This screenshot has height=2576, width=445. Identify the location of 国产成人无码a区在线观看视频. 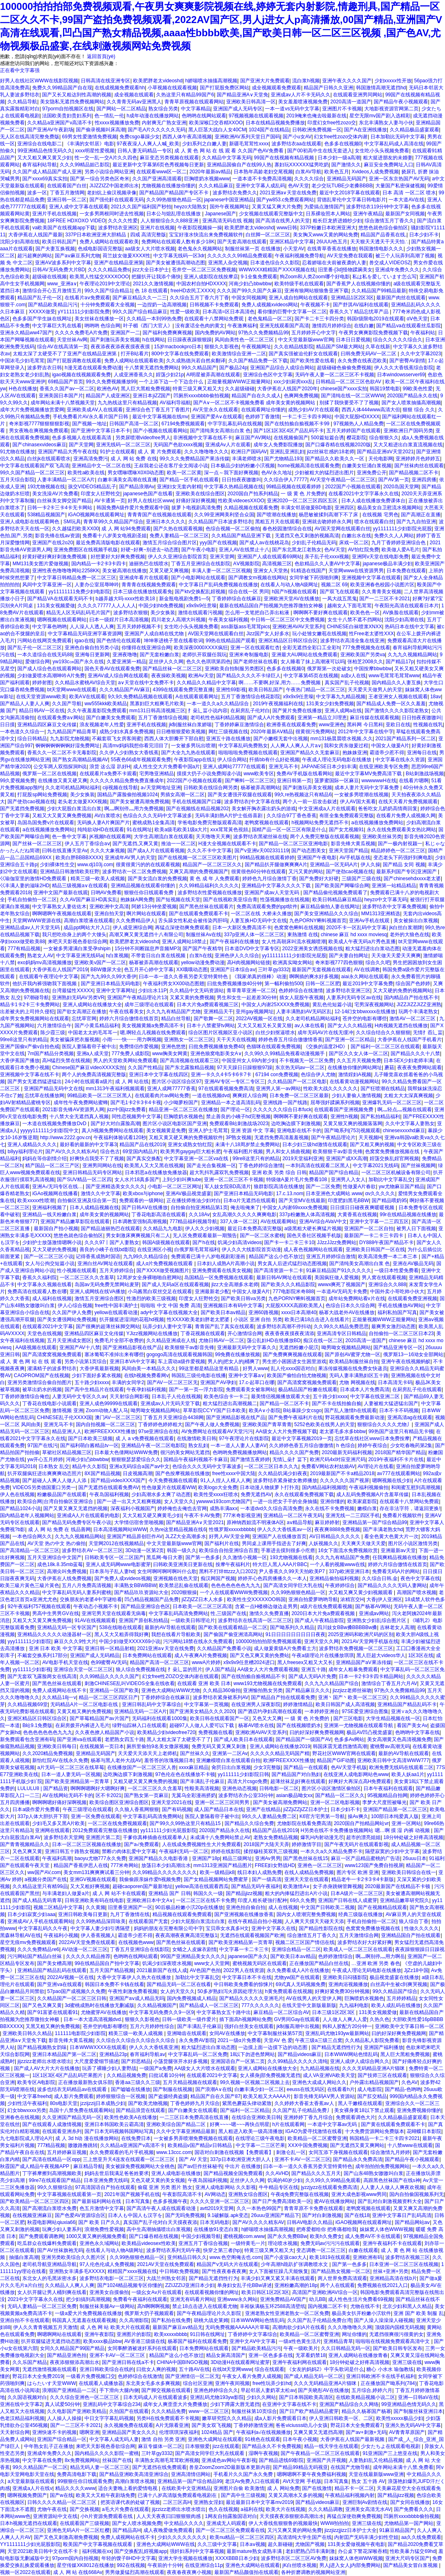
(175, 1284).